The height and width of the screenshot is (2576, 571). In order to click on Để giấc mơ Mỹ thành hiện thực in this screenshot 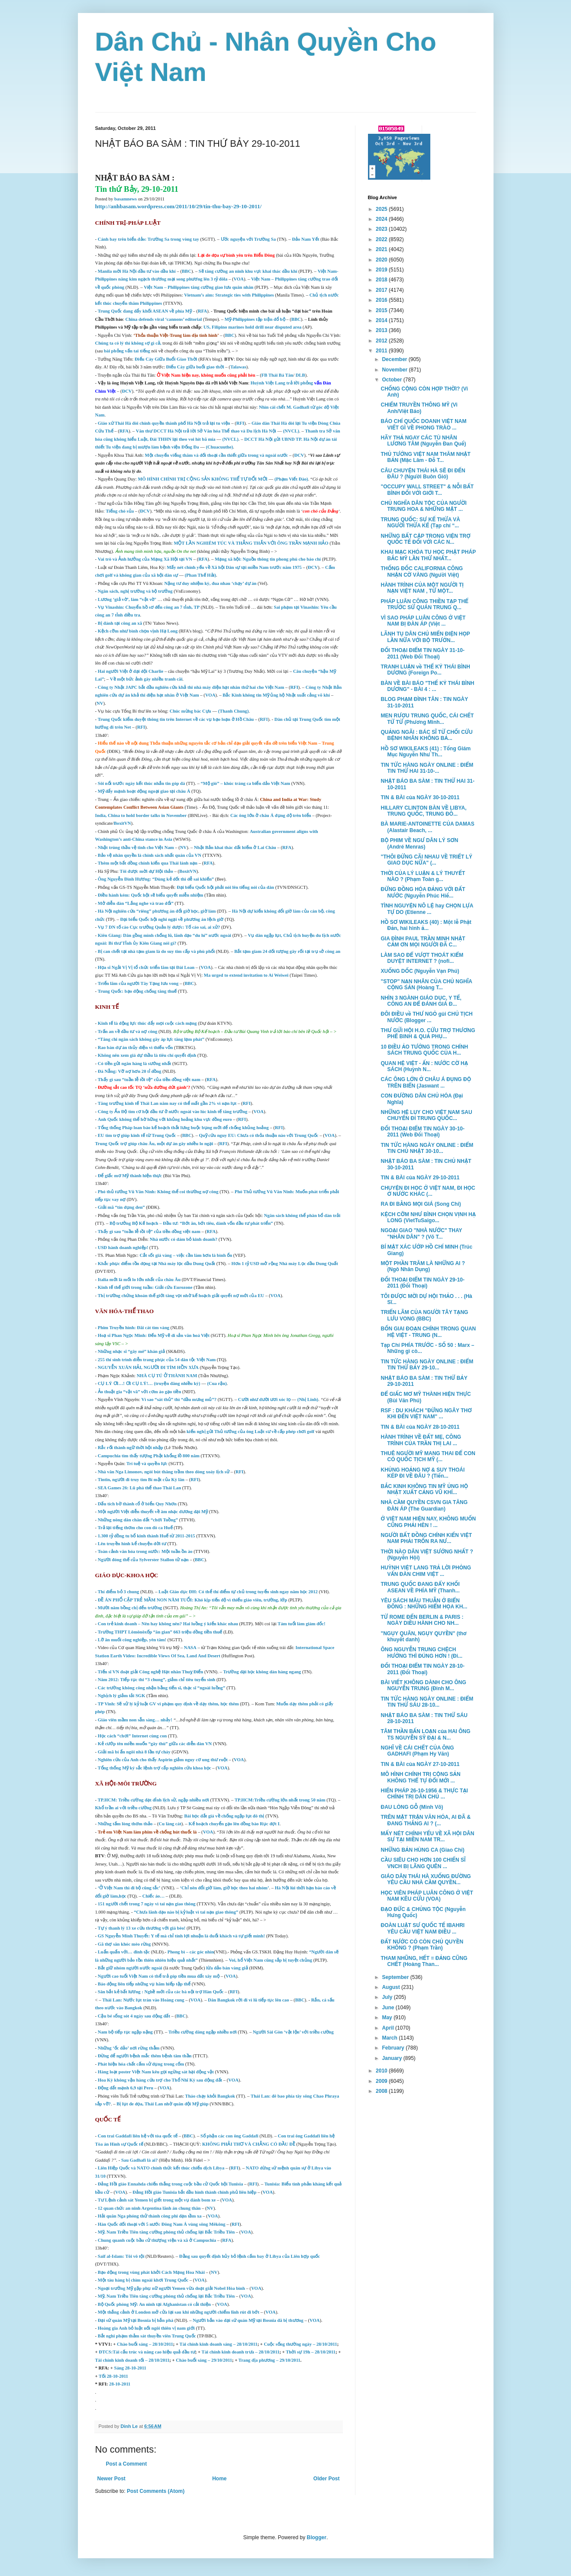, I will do `click(130, 1175)`.